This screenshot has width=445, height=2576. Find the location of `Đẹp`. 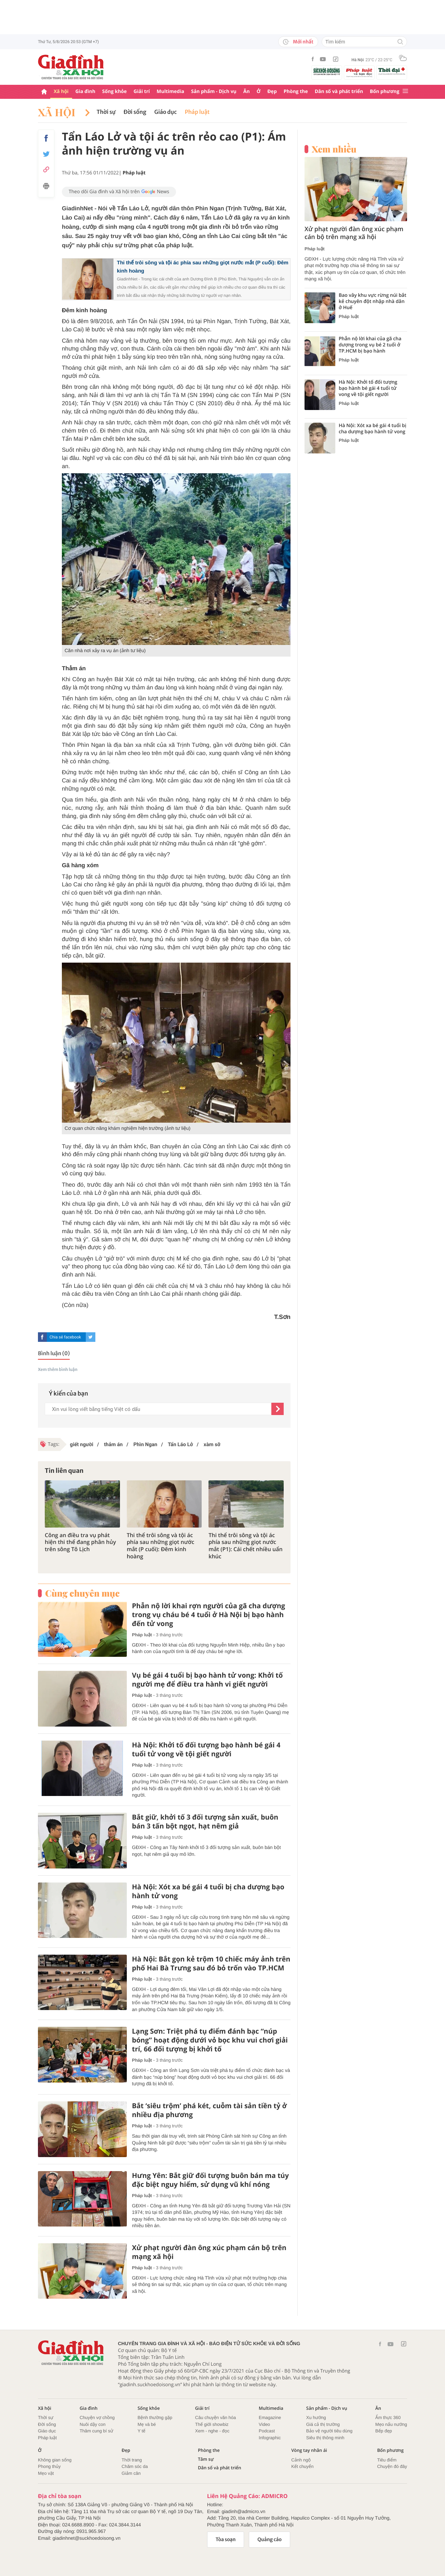

Đẹp is located at coordinates (272, 91).